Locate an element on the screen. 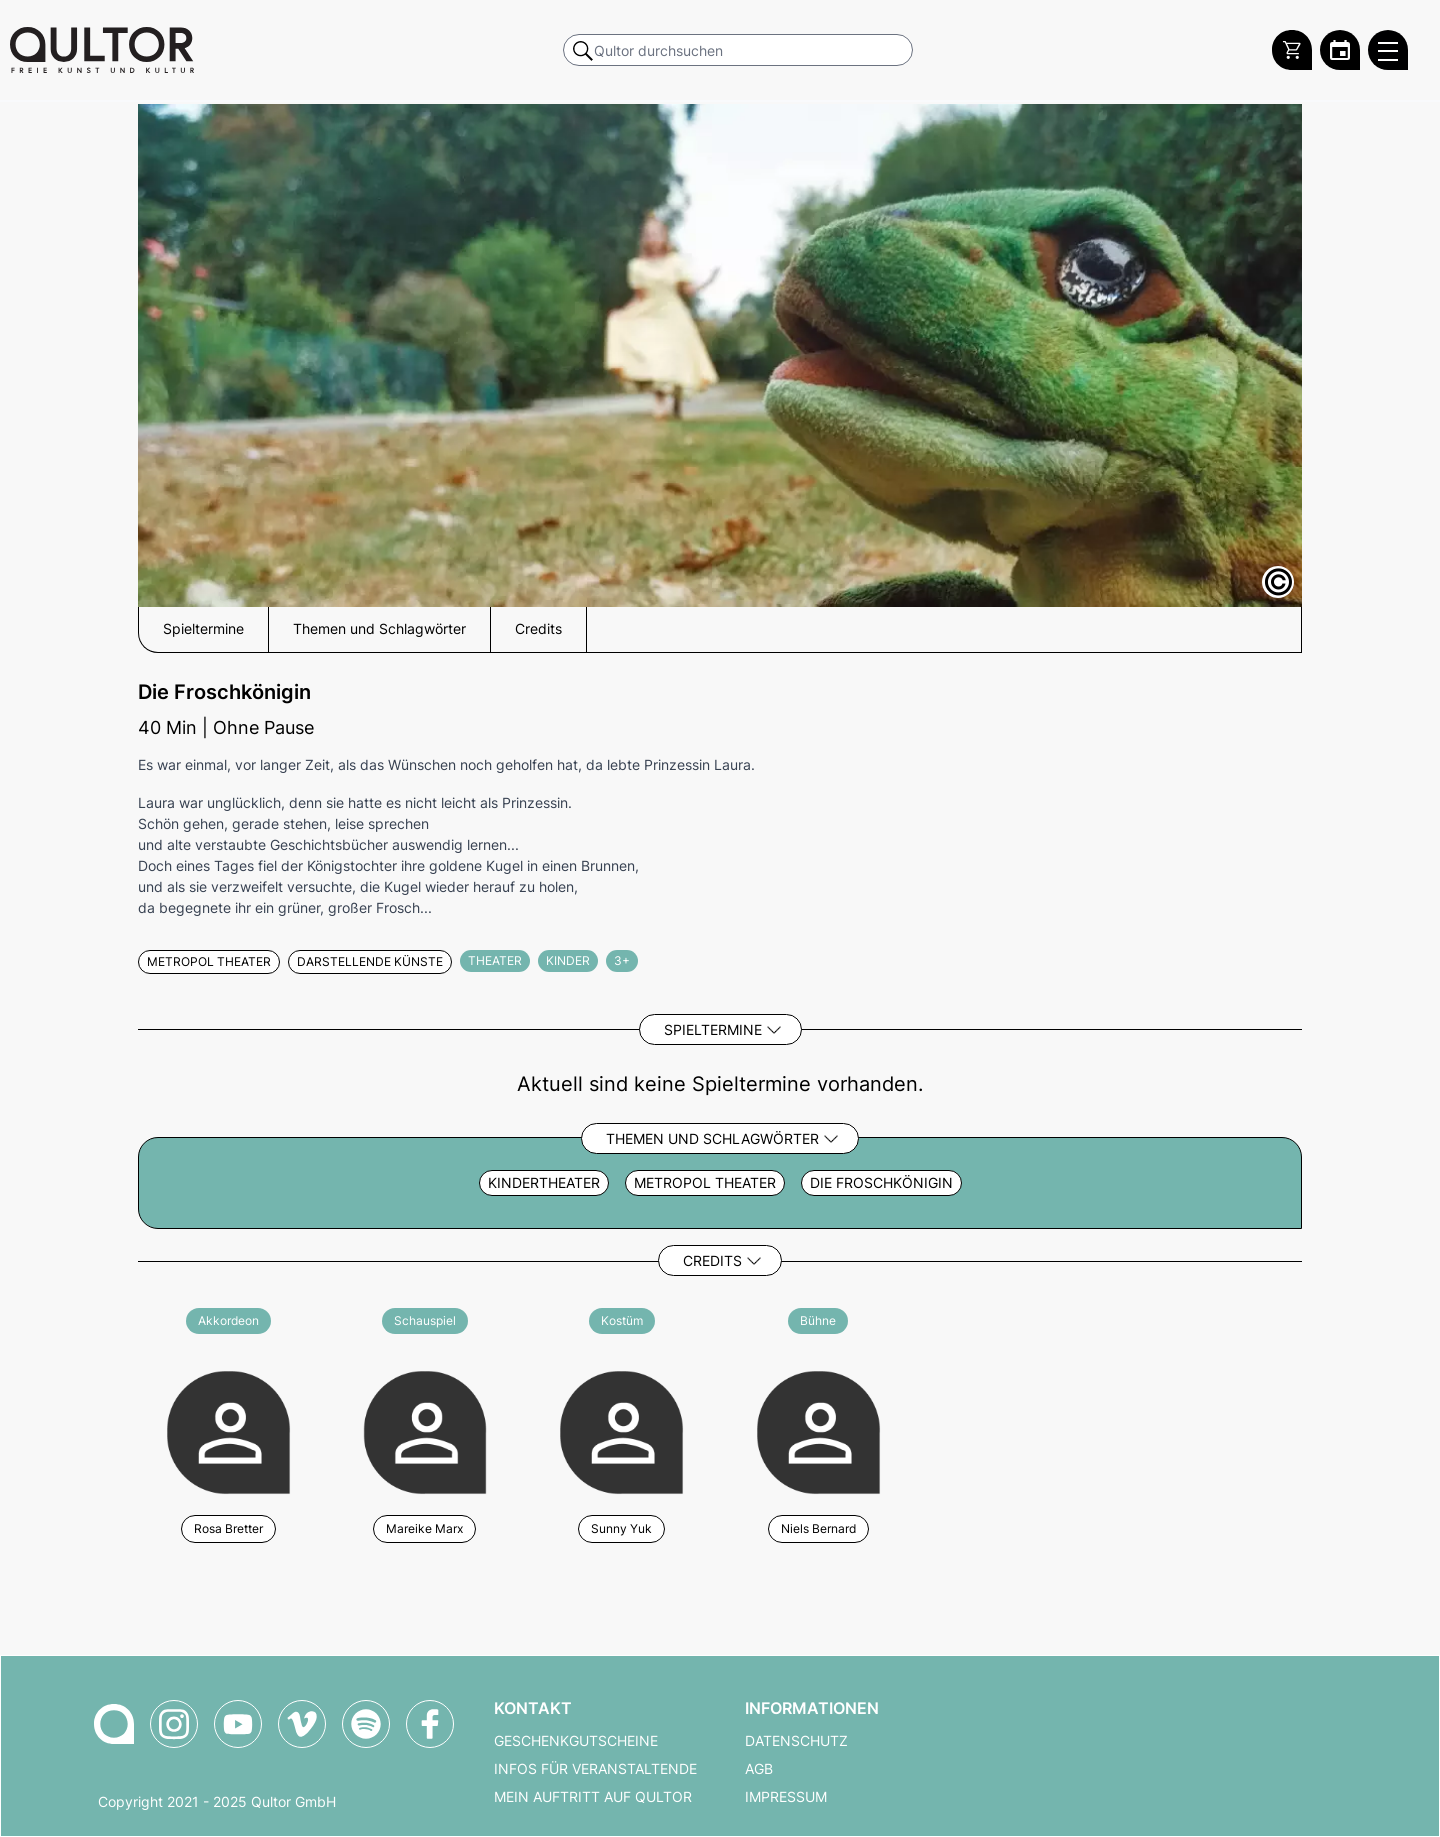  [Qultor Hauptmenü öffnen] is located at coordinates (1388, 50).